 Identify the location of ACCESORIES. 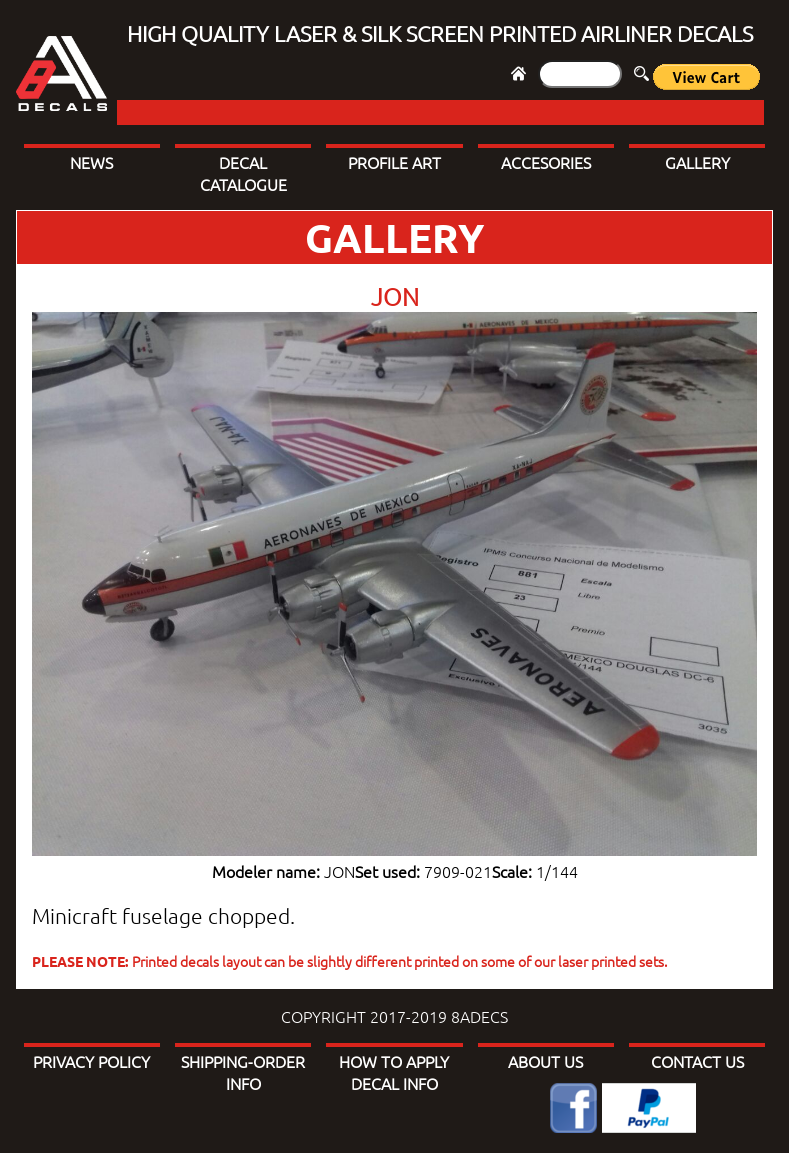
(546, 162).